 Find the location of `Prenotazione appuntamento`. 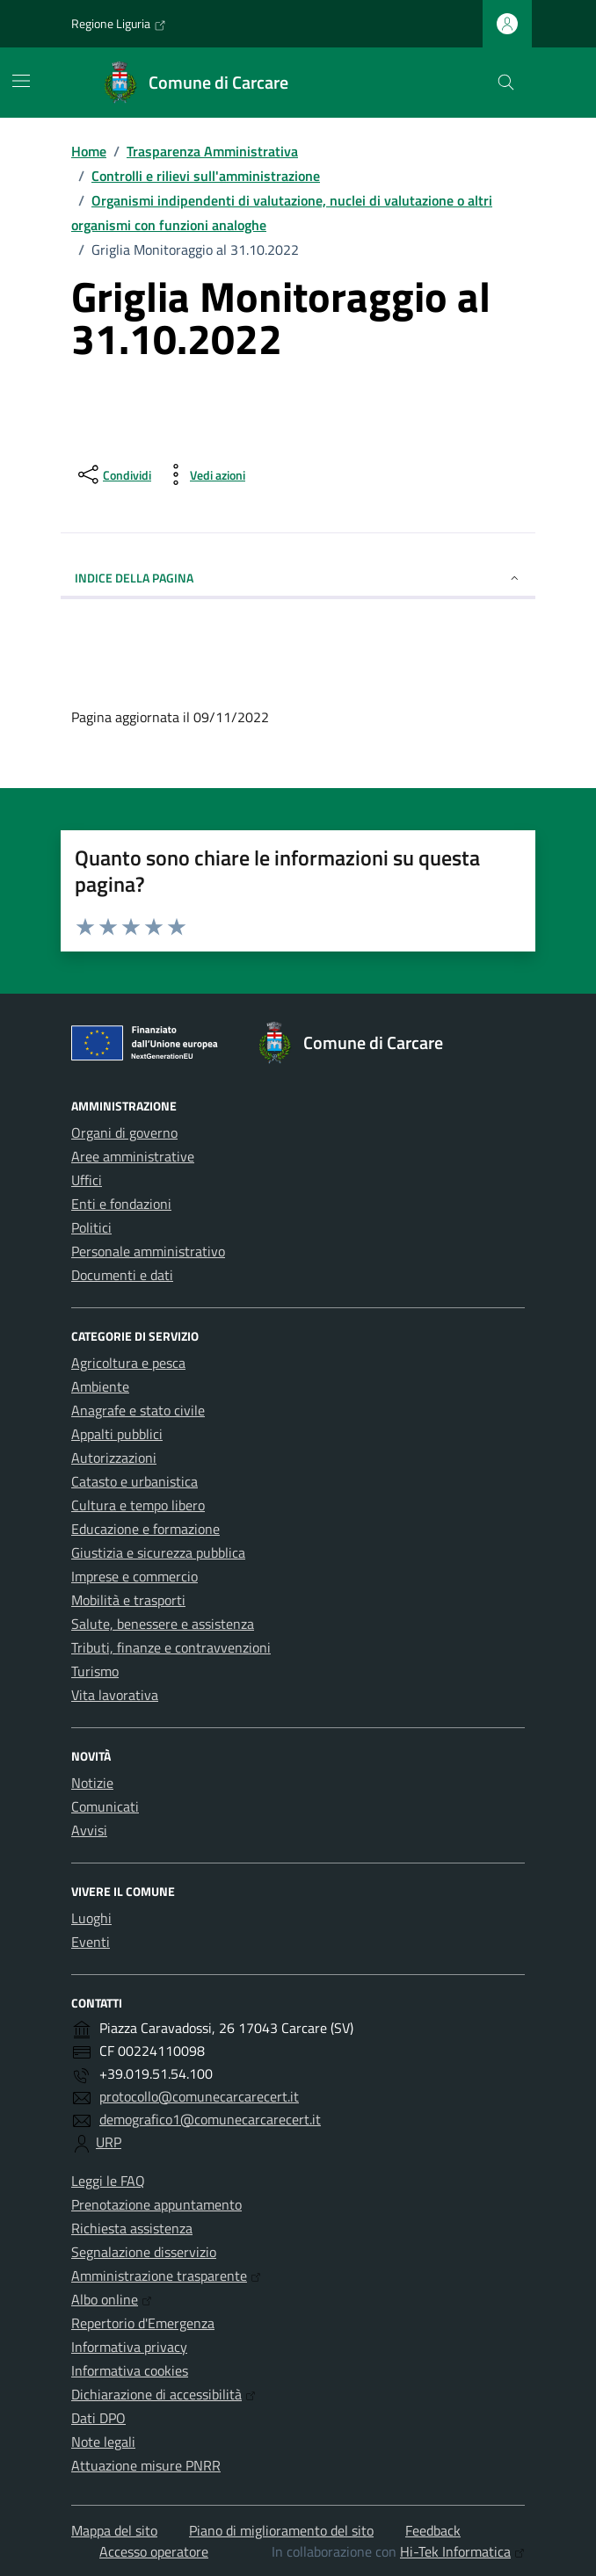

Prenotazione appuntamento is located at coordinates (156, 2204).